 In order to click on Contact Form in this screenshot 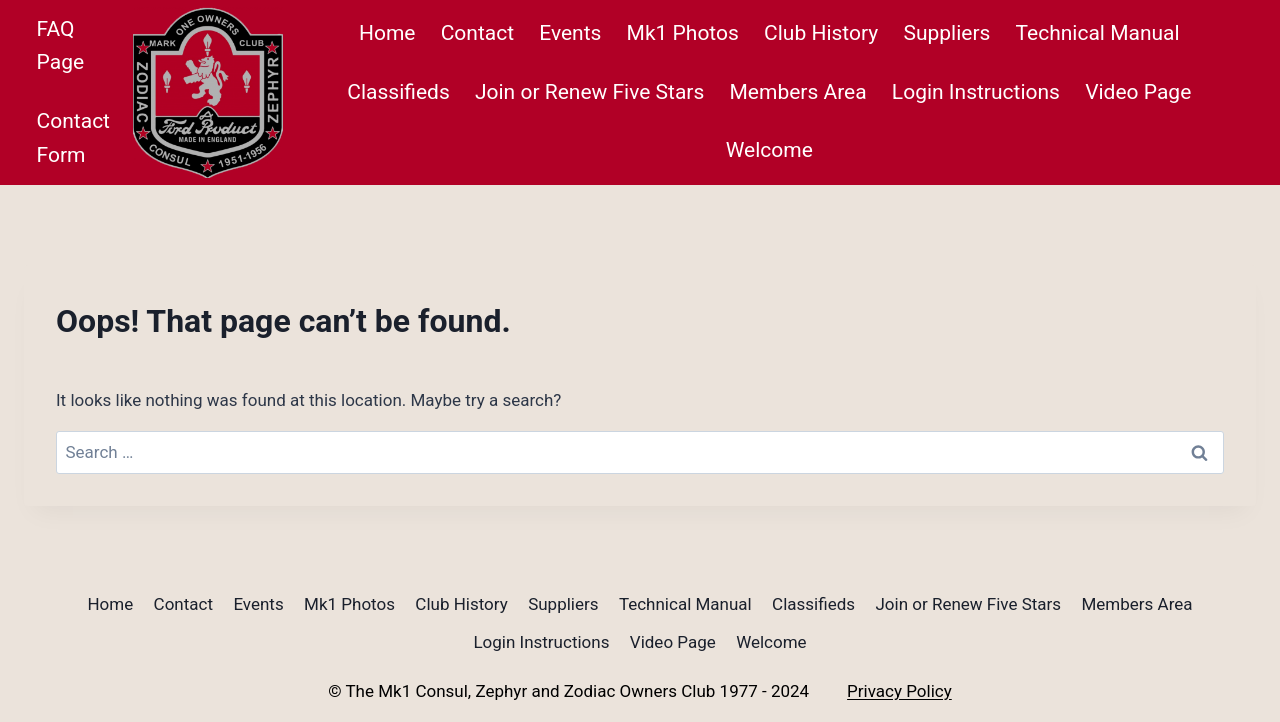, I will do `click(73, 138)`.